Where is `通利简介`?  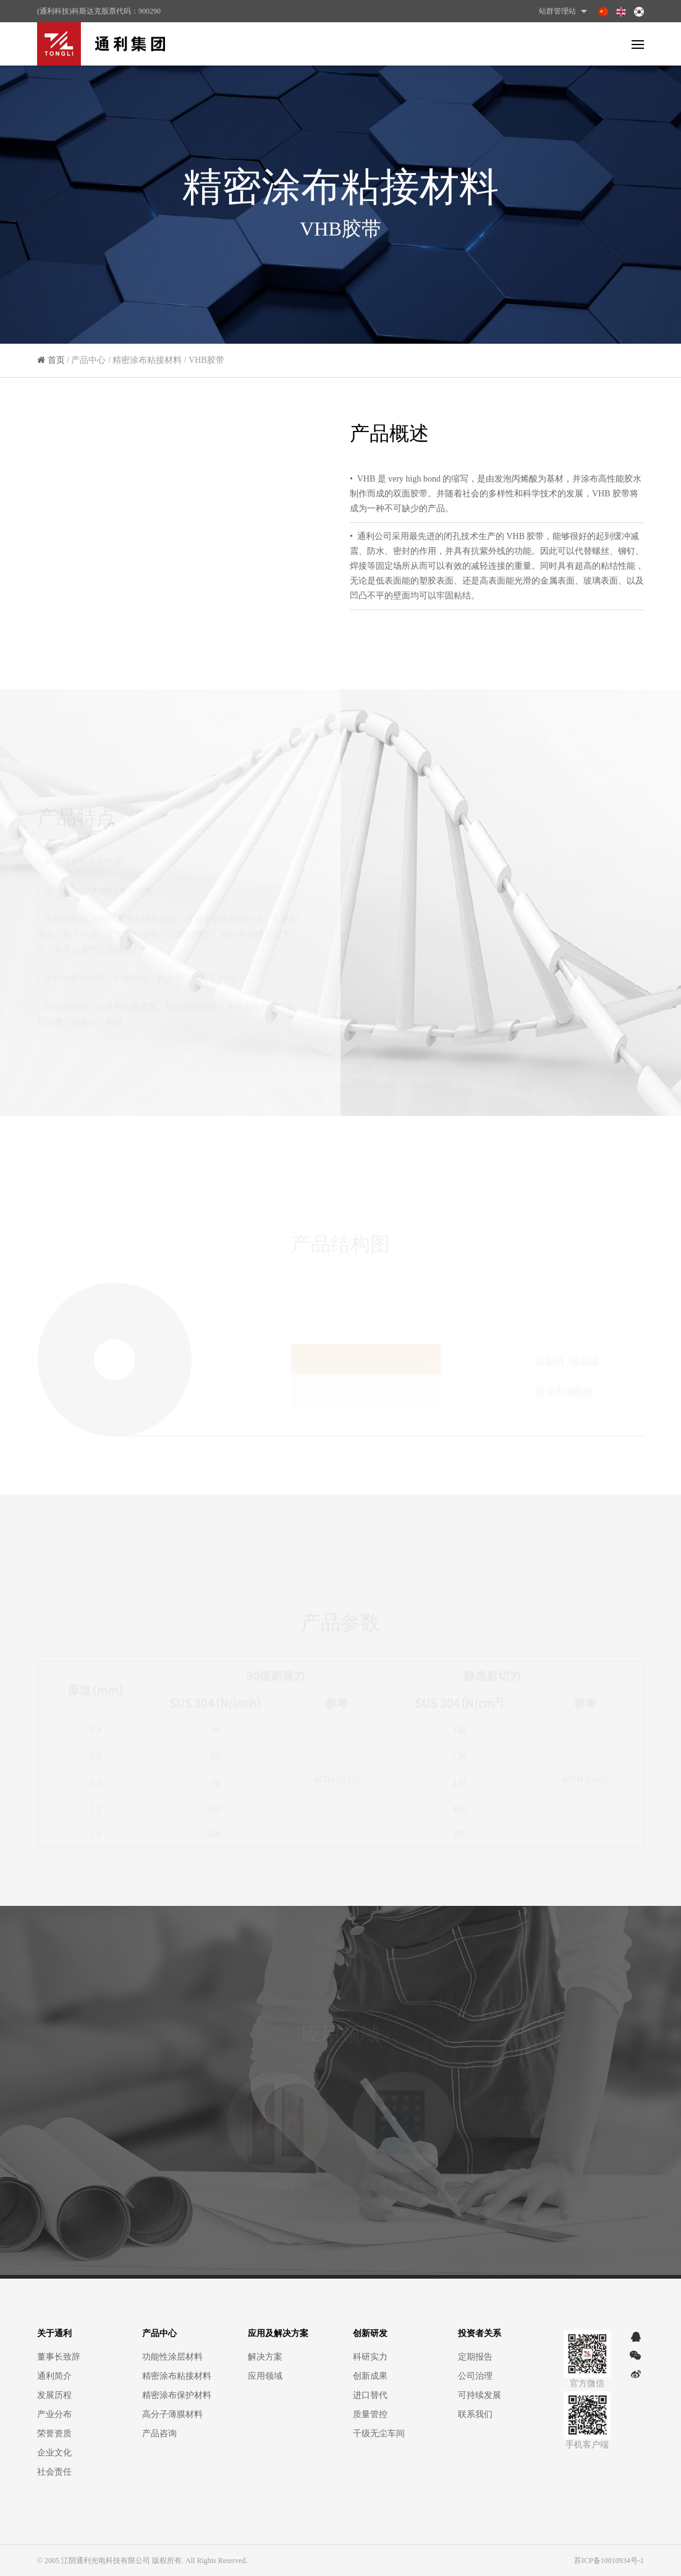
通利简介 is located at coordinates (54, 2376).